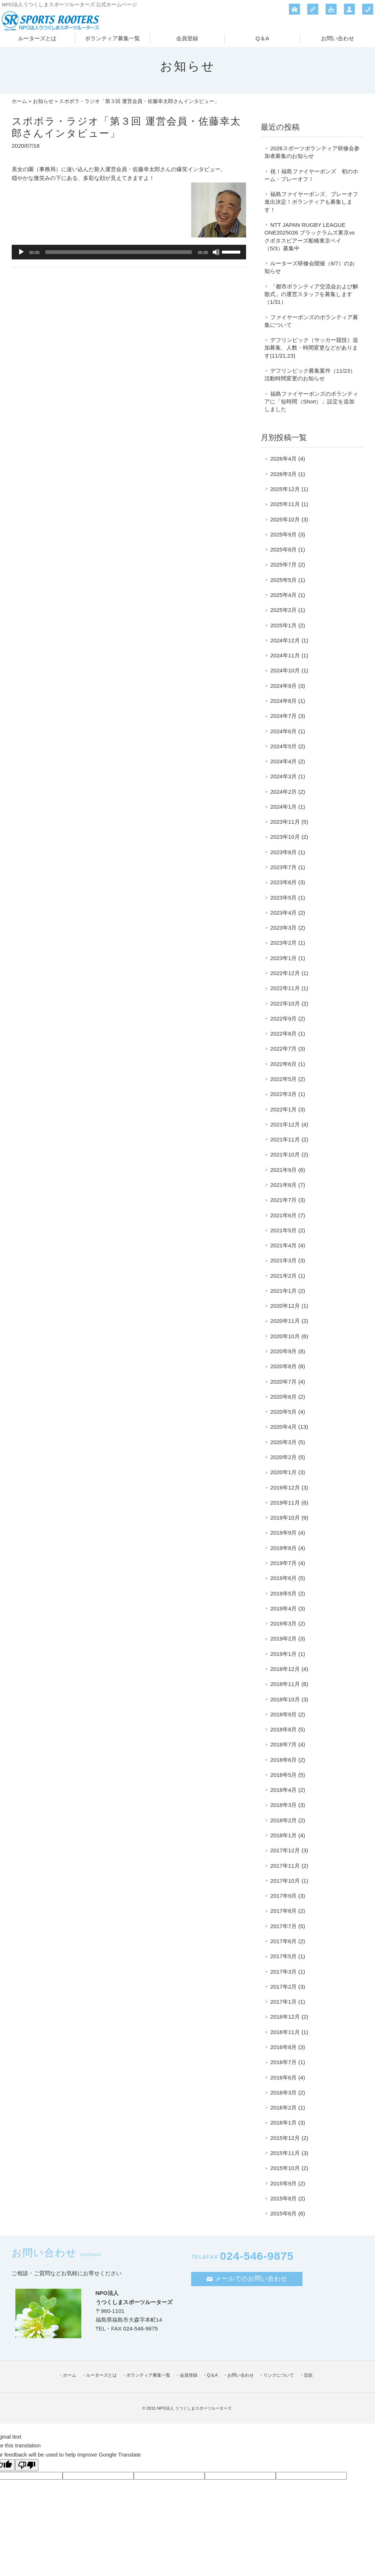 The height and width of the screenshot is (2576, 375). What do you see at coordinates (129, 252) in the screenshot?
I see `[application]` at bounding box center [129, 252].